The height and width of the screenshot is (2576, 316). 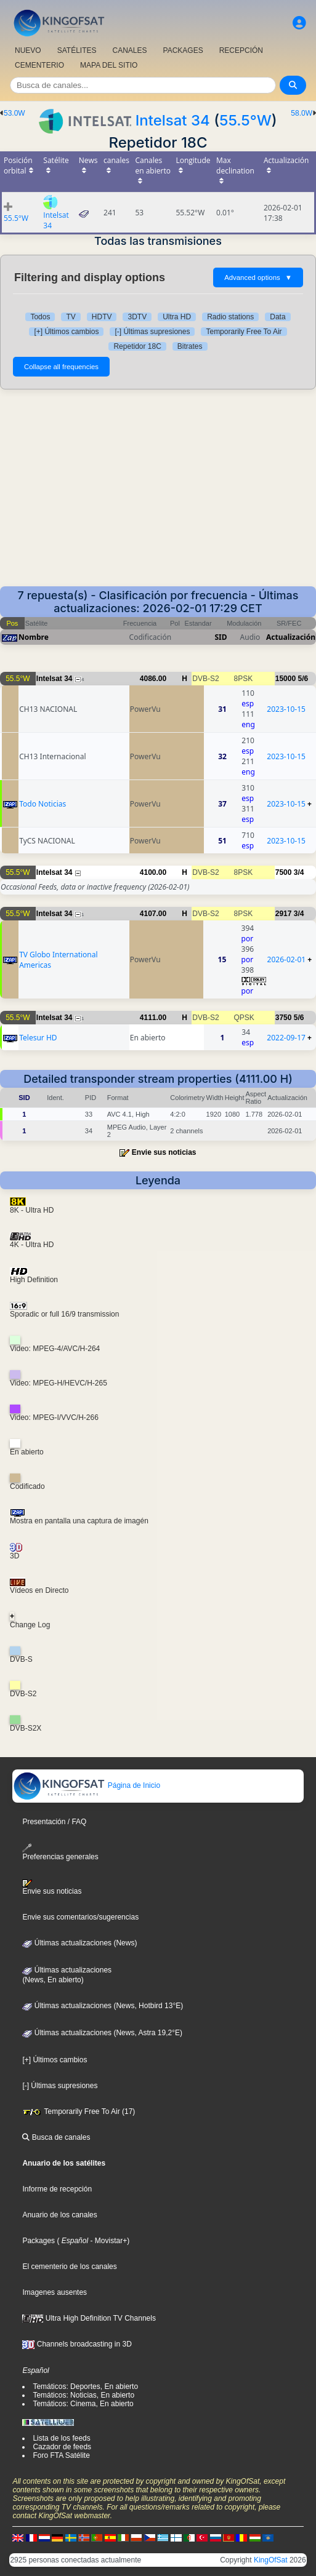 What do you see at coordinates (33, 637) in the screenshot?
I see `Nombre` at bounding box center [33, 637].